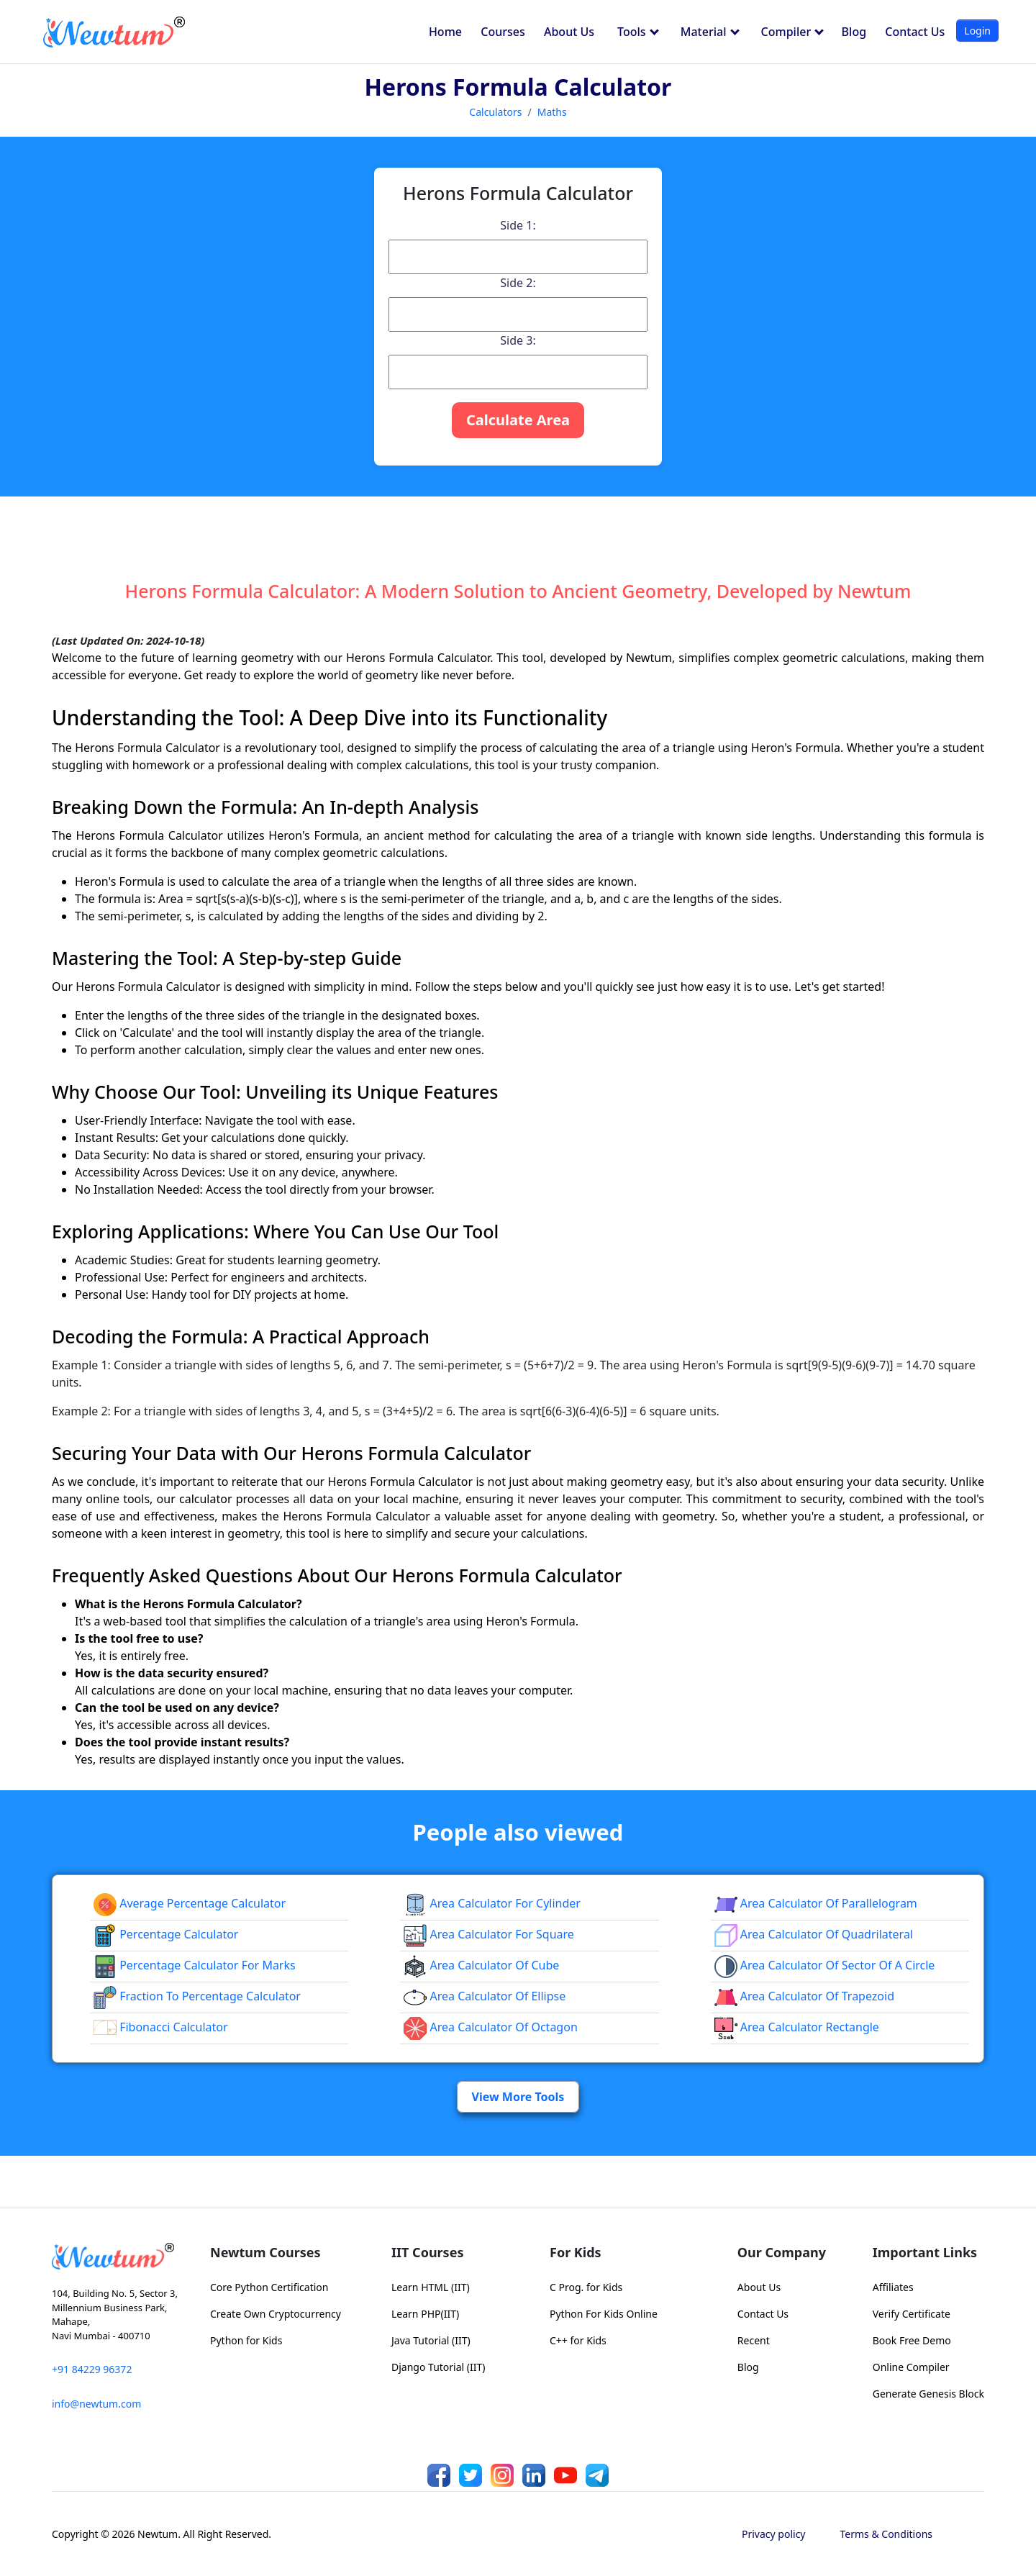 Image resolution: width=1036 pixels, height=2576 pixels. Describe the element at coordinates (445, 32) in the screenshot. I see `Home` at that location.